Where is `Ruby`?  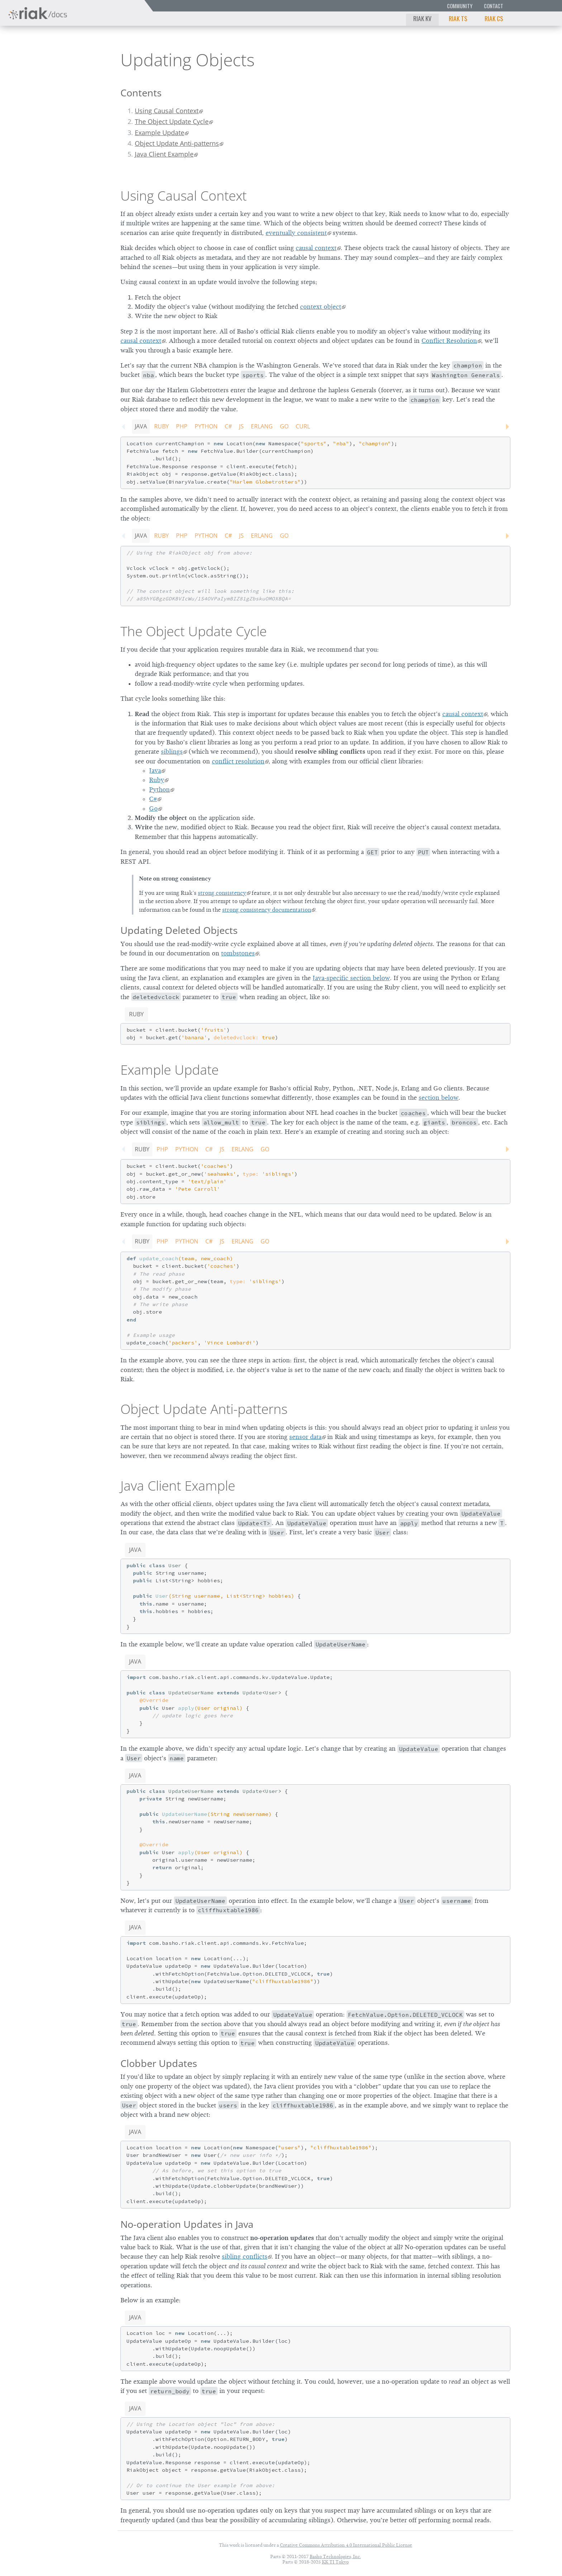
Ruby is located at coordinates (161, 426).